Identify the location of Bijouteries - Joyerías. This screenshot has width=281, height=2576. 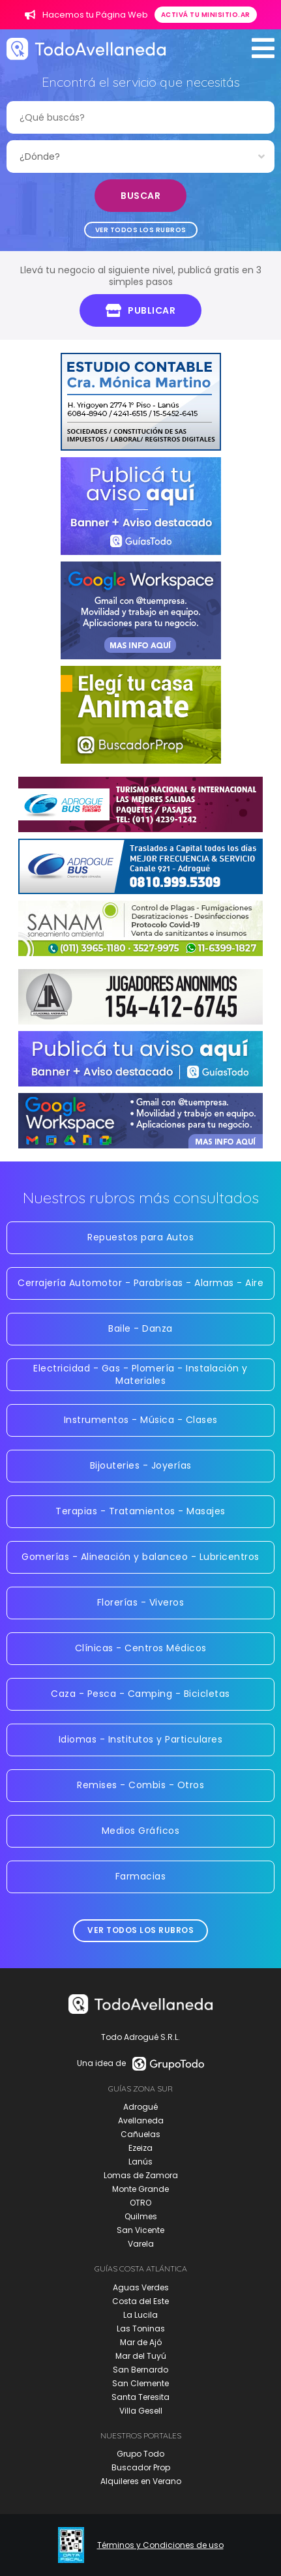
(141, 1465).